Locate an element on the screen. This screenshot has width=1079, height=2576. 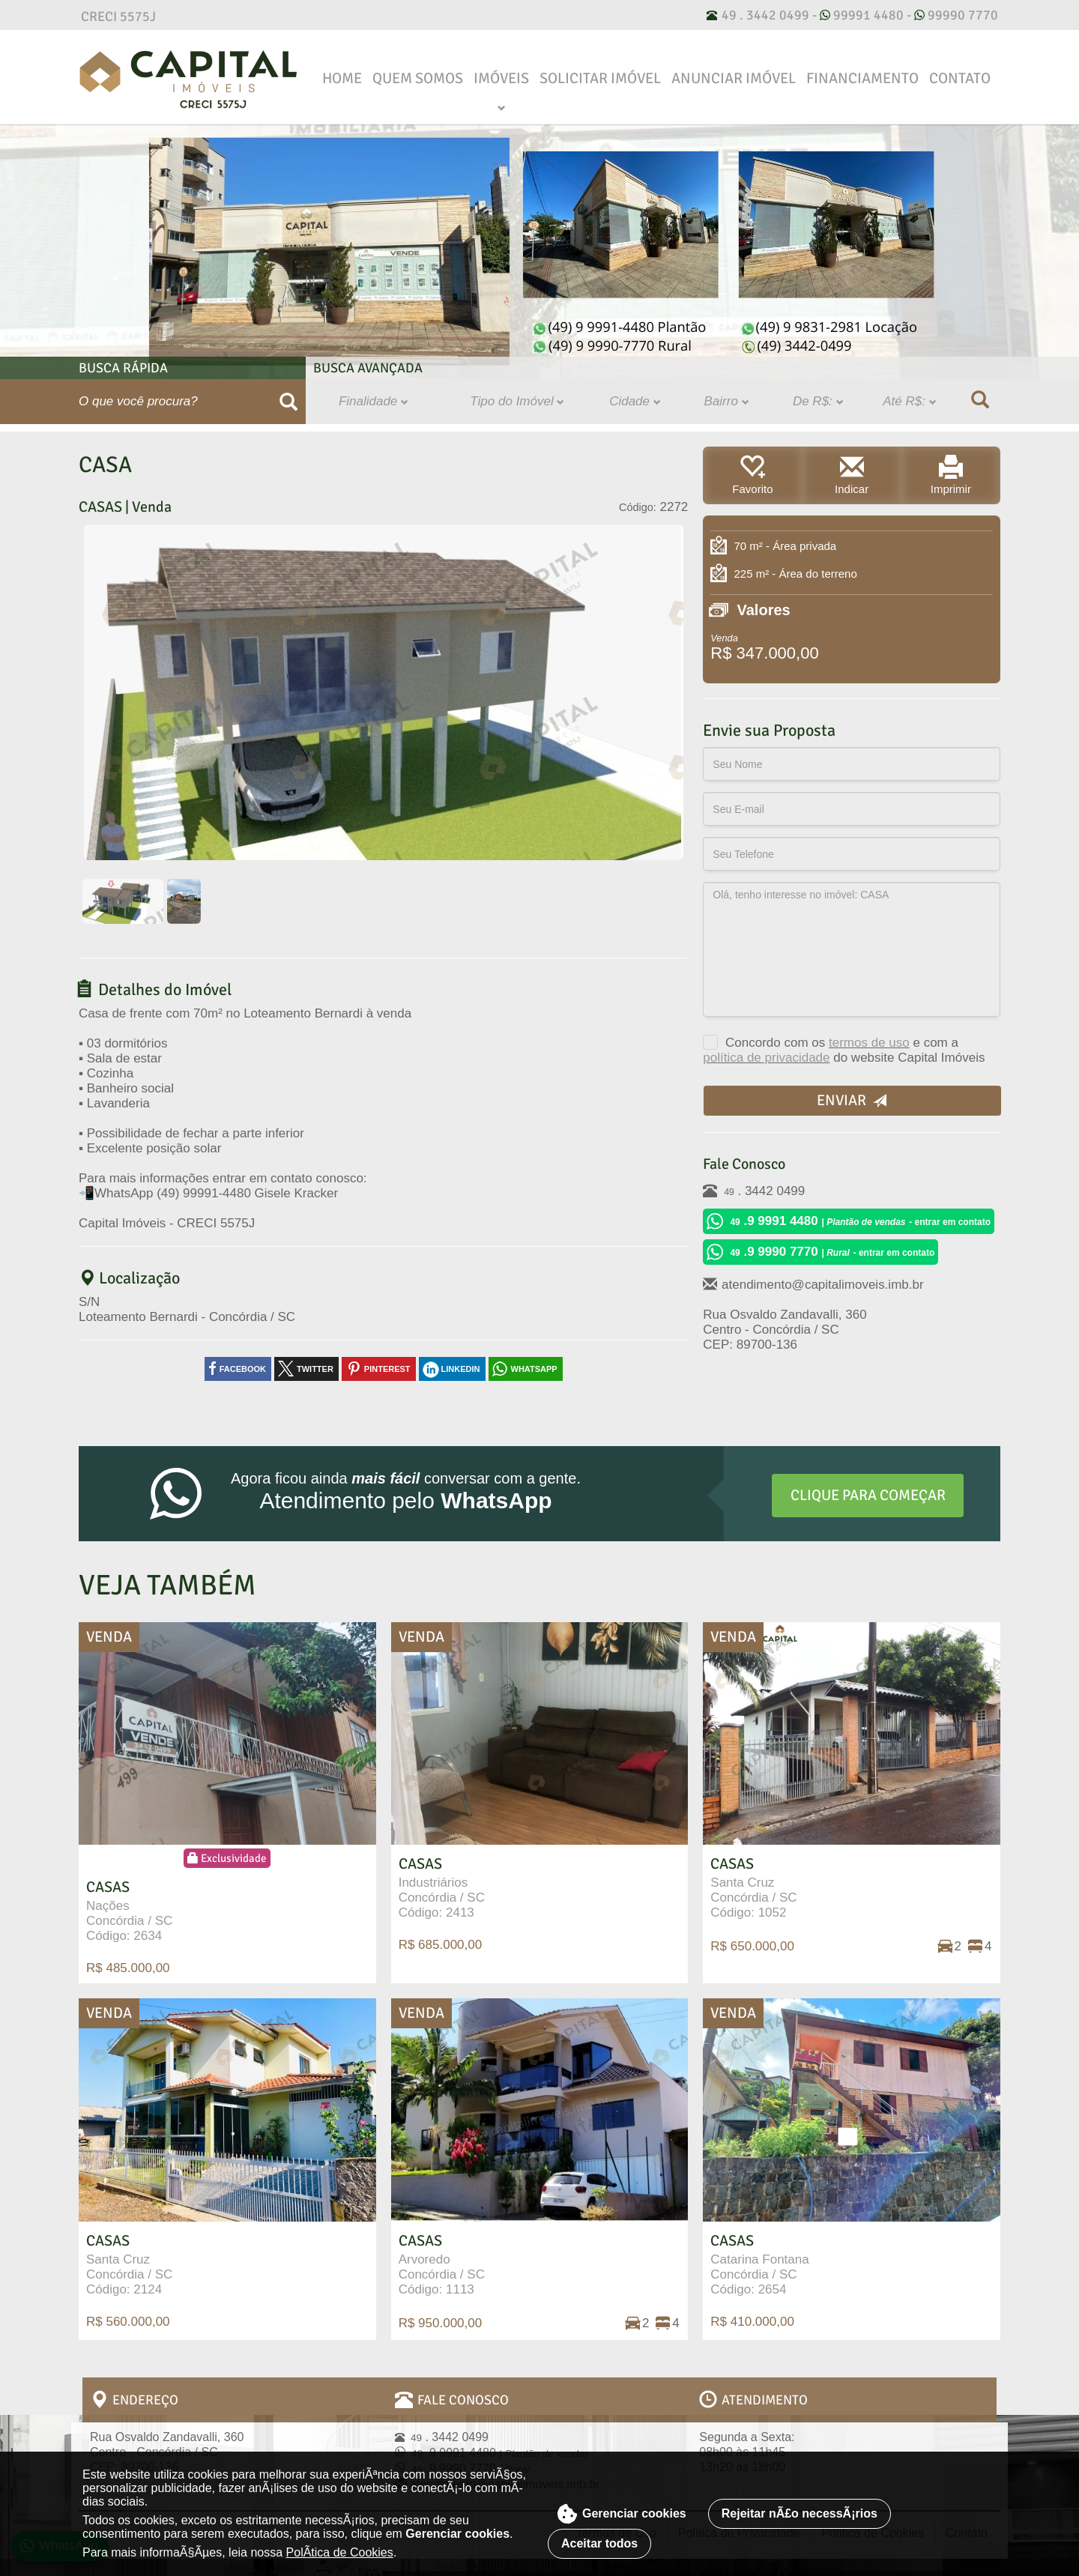
Anunciar Imóvel is located at coordinates (733, 78).